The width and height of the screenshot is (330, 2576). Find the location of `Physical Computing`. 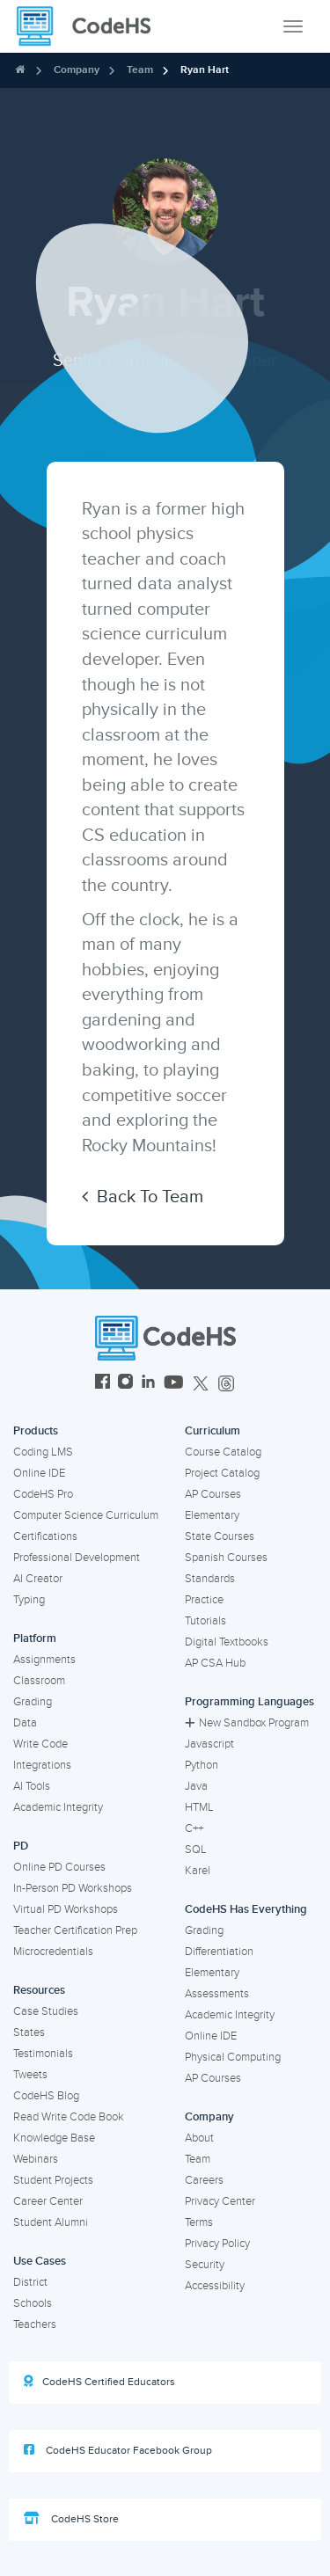

Physical Computing is located at coordinates (233, 2057).